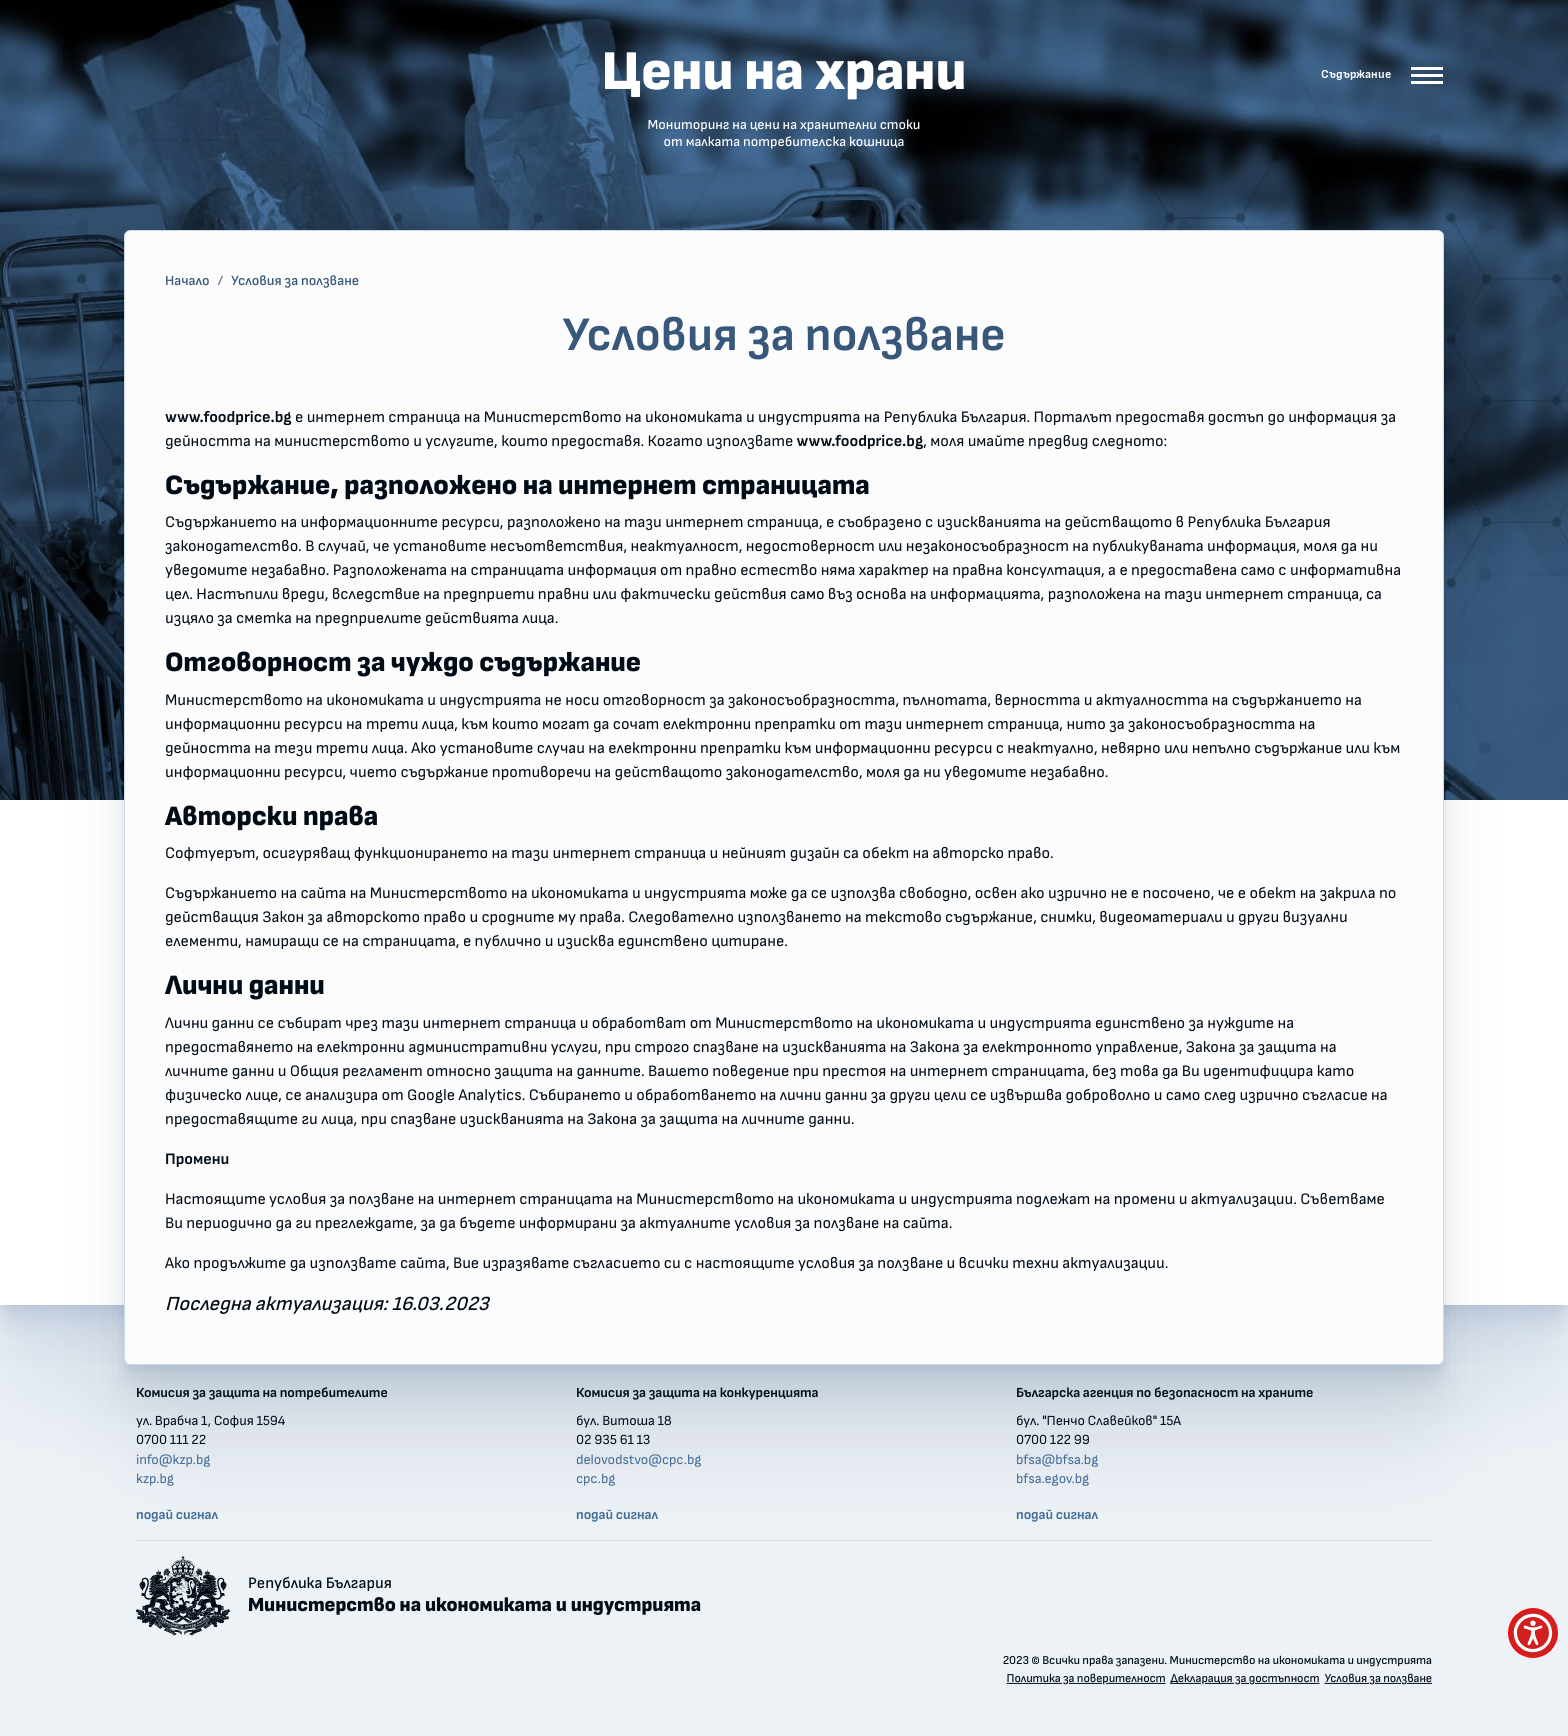 Image resolution: width=1568 pixels, height=1736 pixels. I want to click on 0700 122 99, so click(1053, 1440).